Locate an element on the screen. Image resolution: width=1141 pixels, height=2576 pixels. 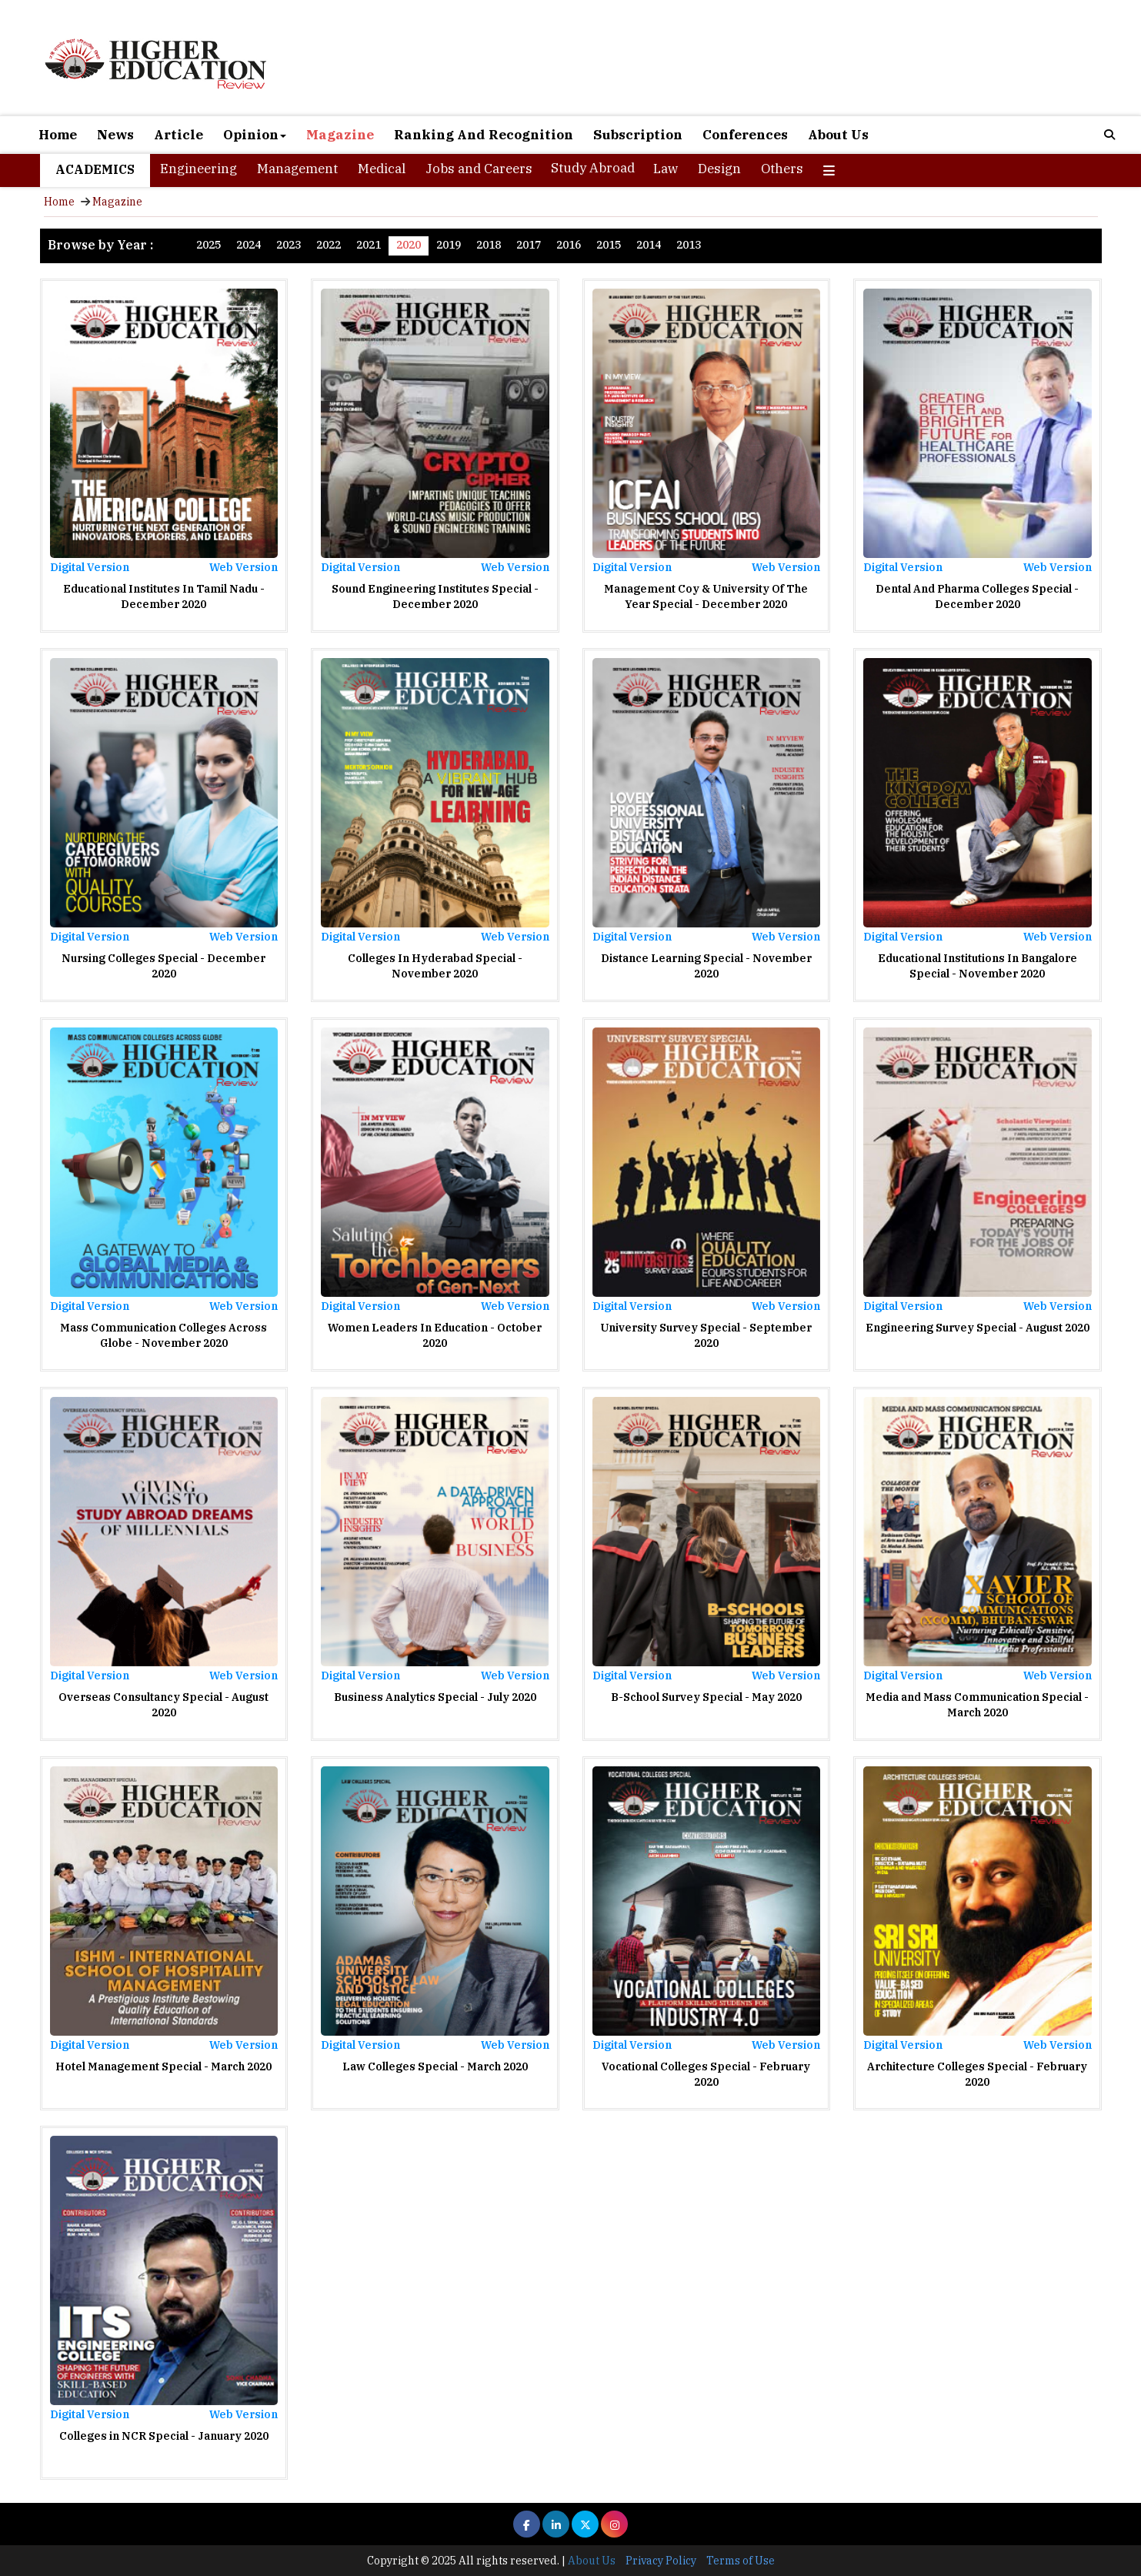
2021 is located at coordinates (368, 245).